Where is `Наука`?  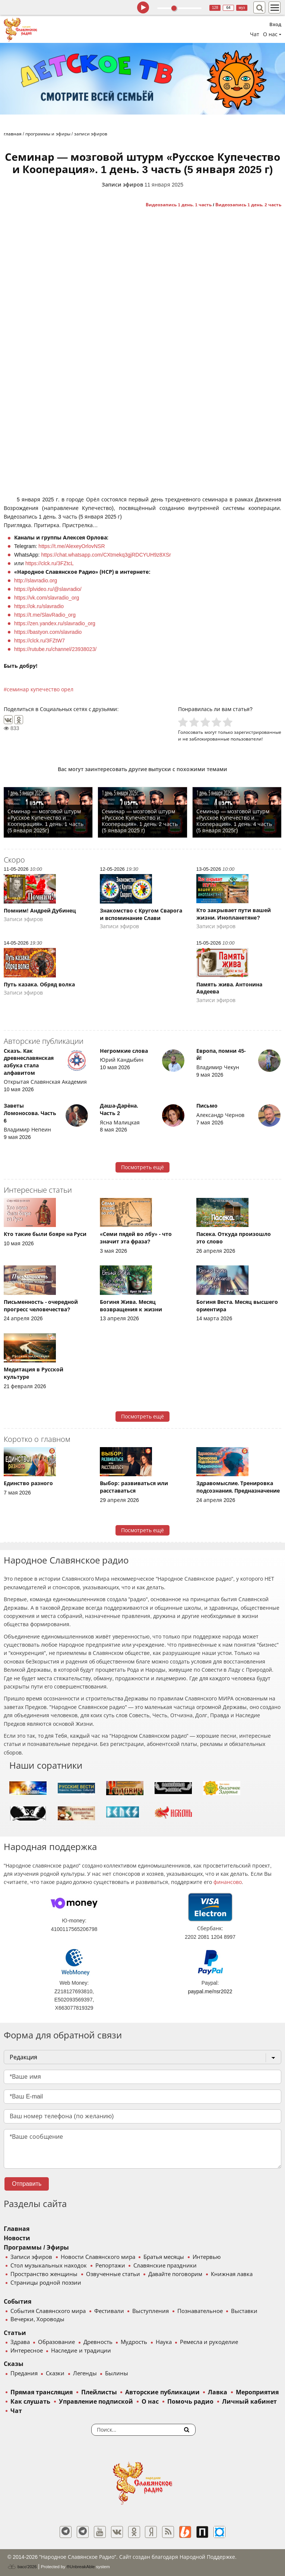 Наука is located at coordinates (164, 2342).